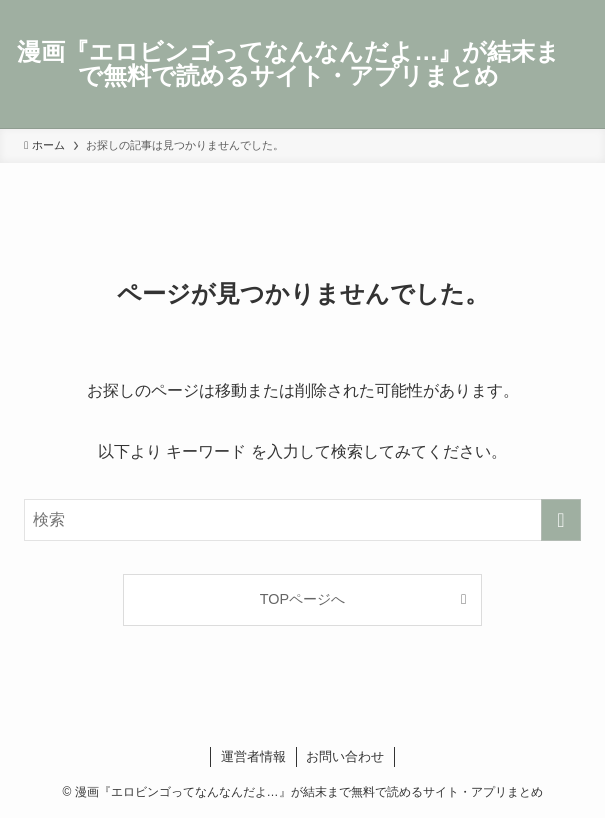 The image size is (605, 818). What do you see at coordinates (288, 64) in the screenshot?
I see `漫画『エロビンゴってなんなんだよ…』が結末まで無料で読めるサイト・アプリまとめ` at bounding box center [288, 64].